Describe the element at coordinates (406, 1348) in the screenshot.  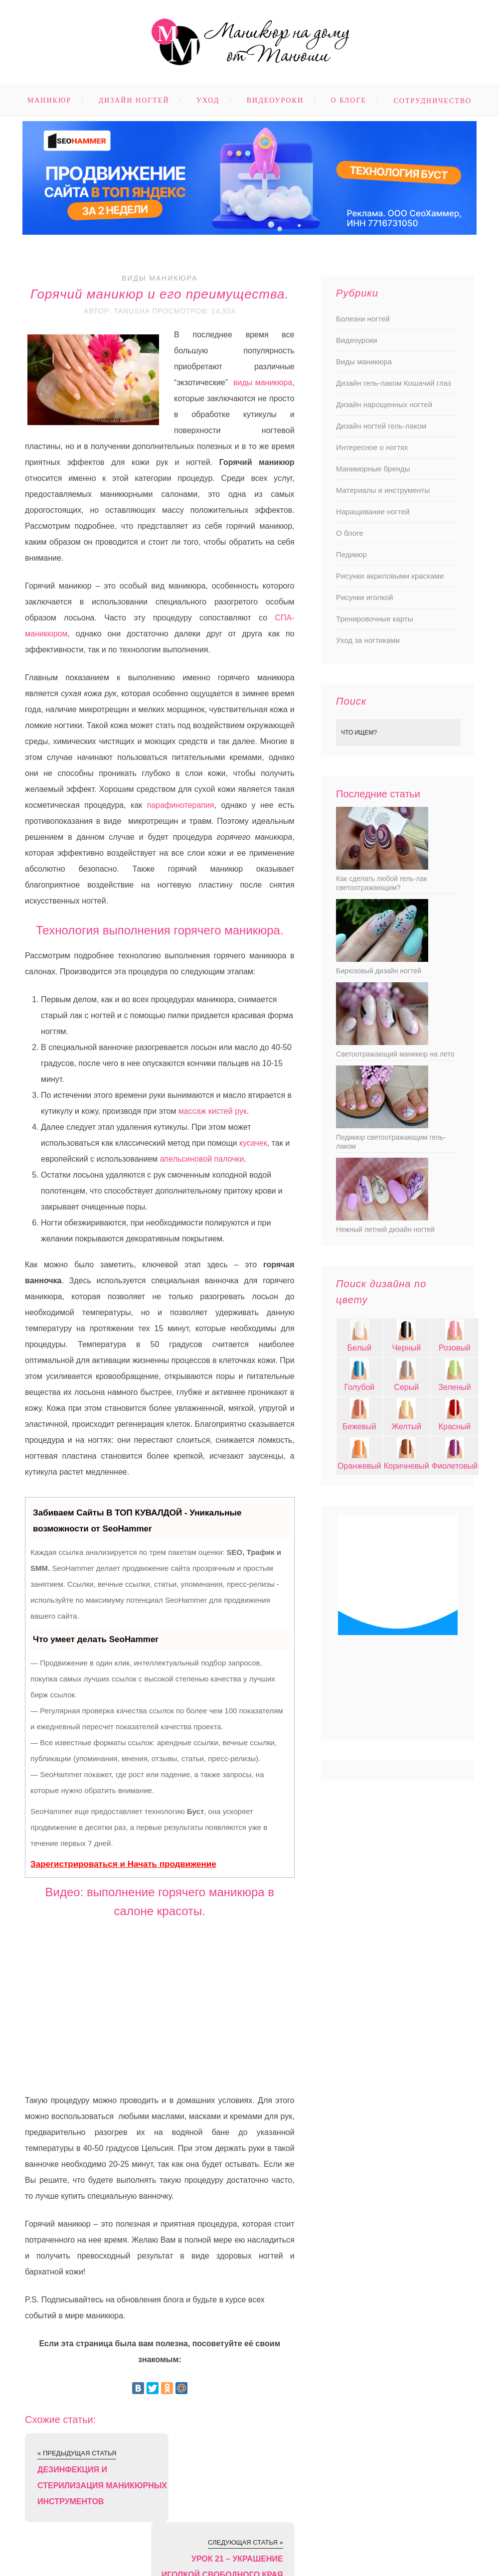
I see `Черный` at that location.